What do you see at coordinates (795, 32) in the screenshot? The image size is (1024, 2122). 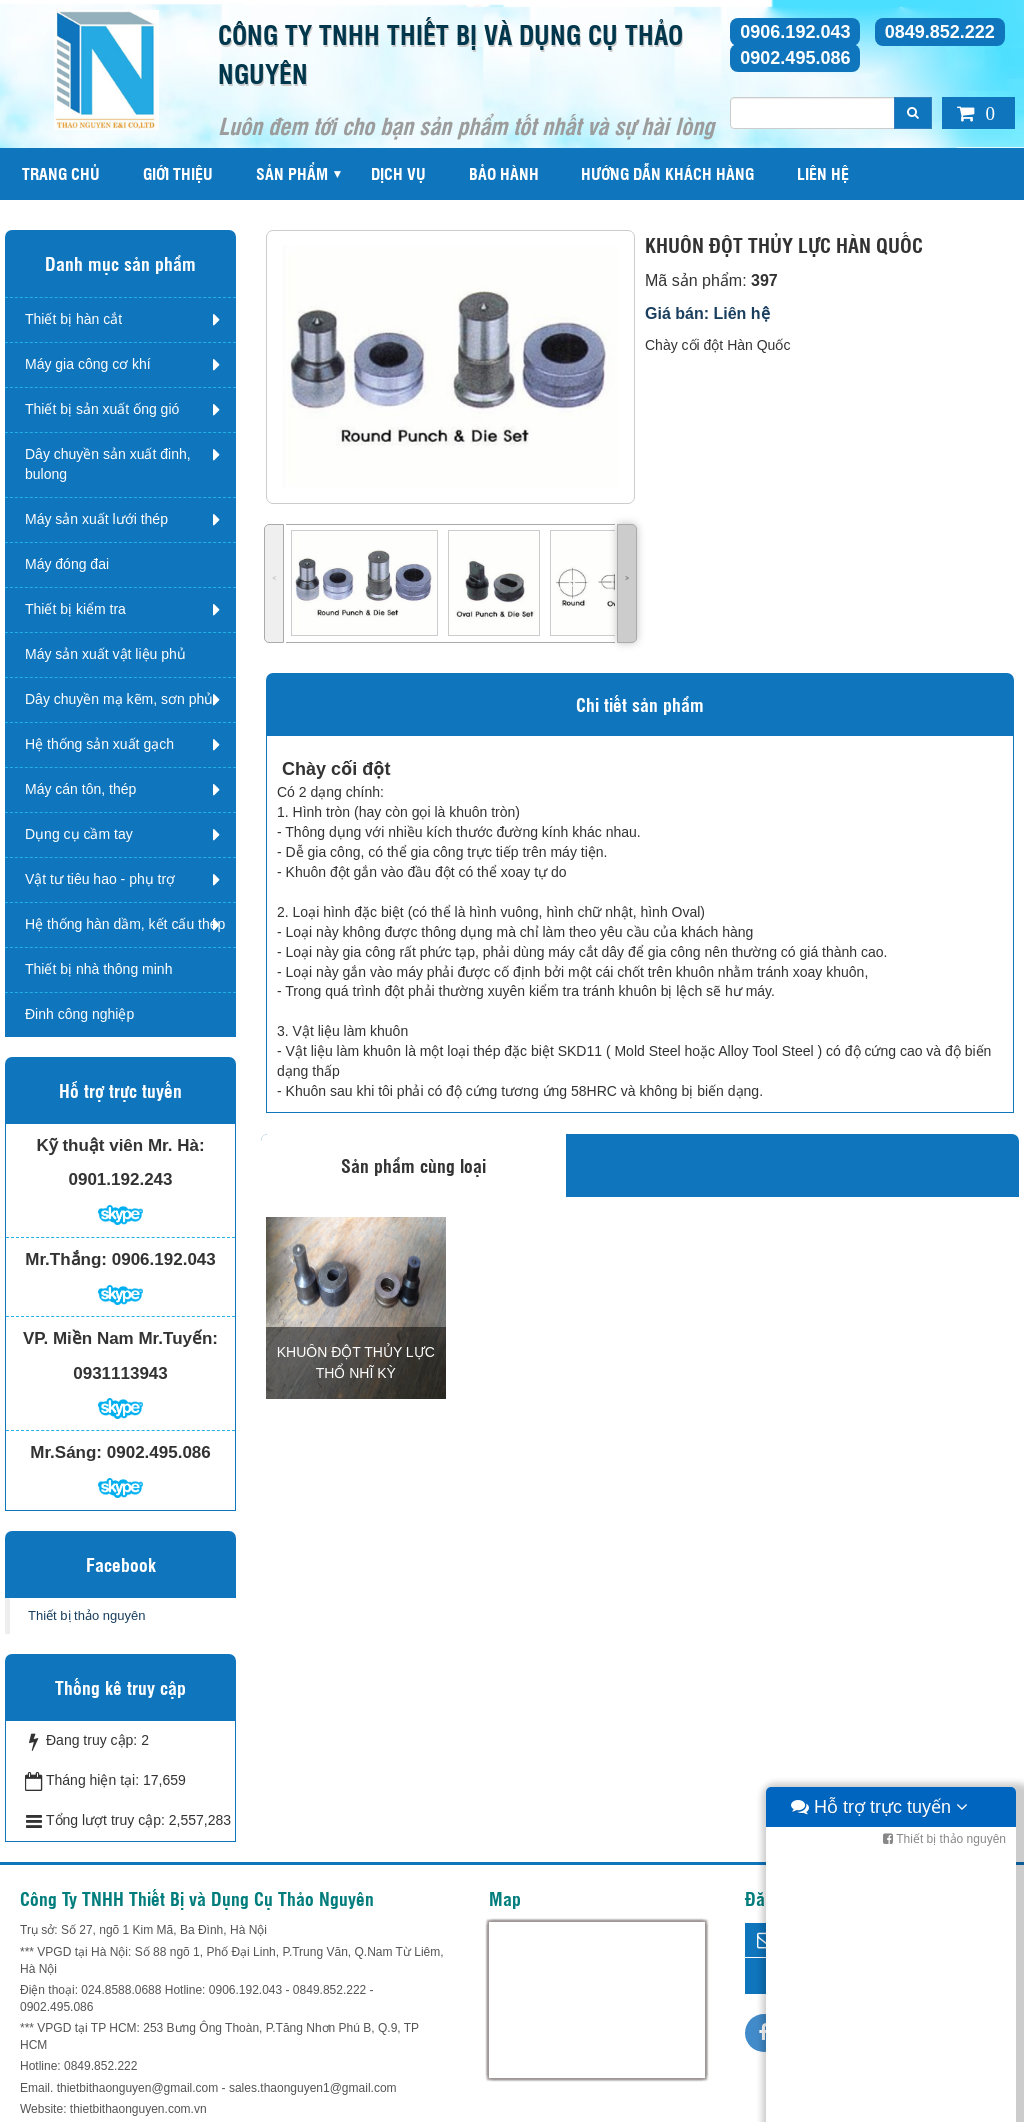 I see `0906.192.043` at bounding box center [795, 32].